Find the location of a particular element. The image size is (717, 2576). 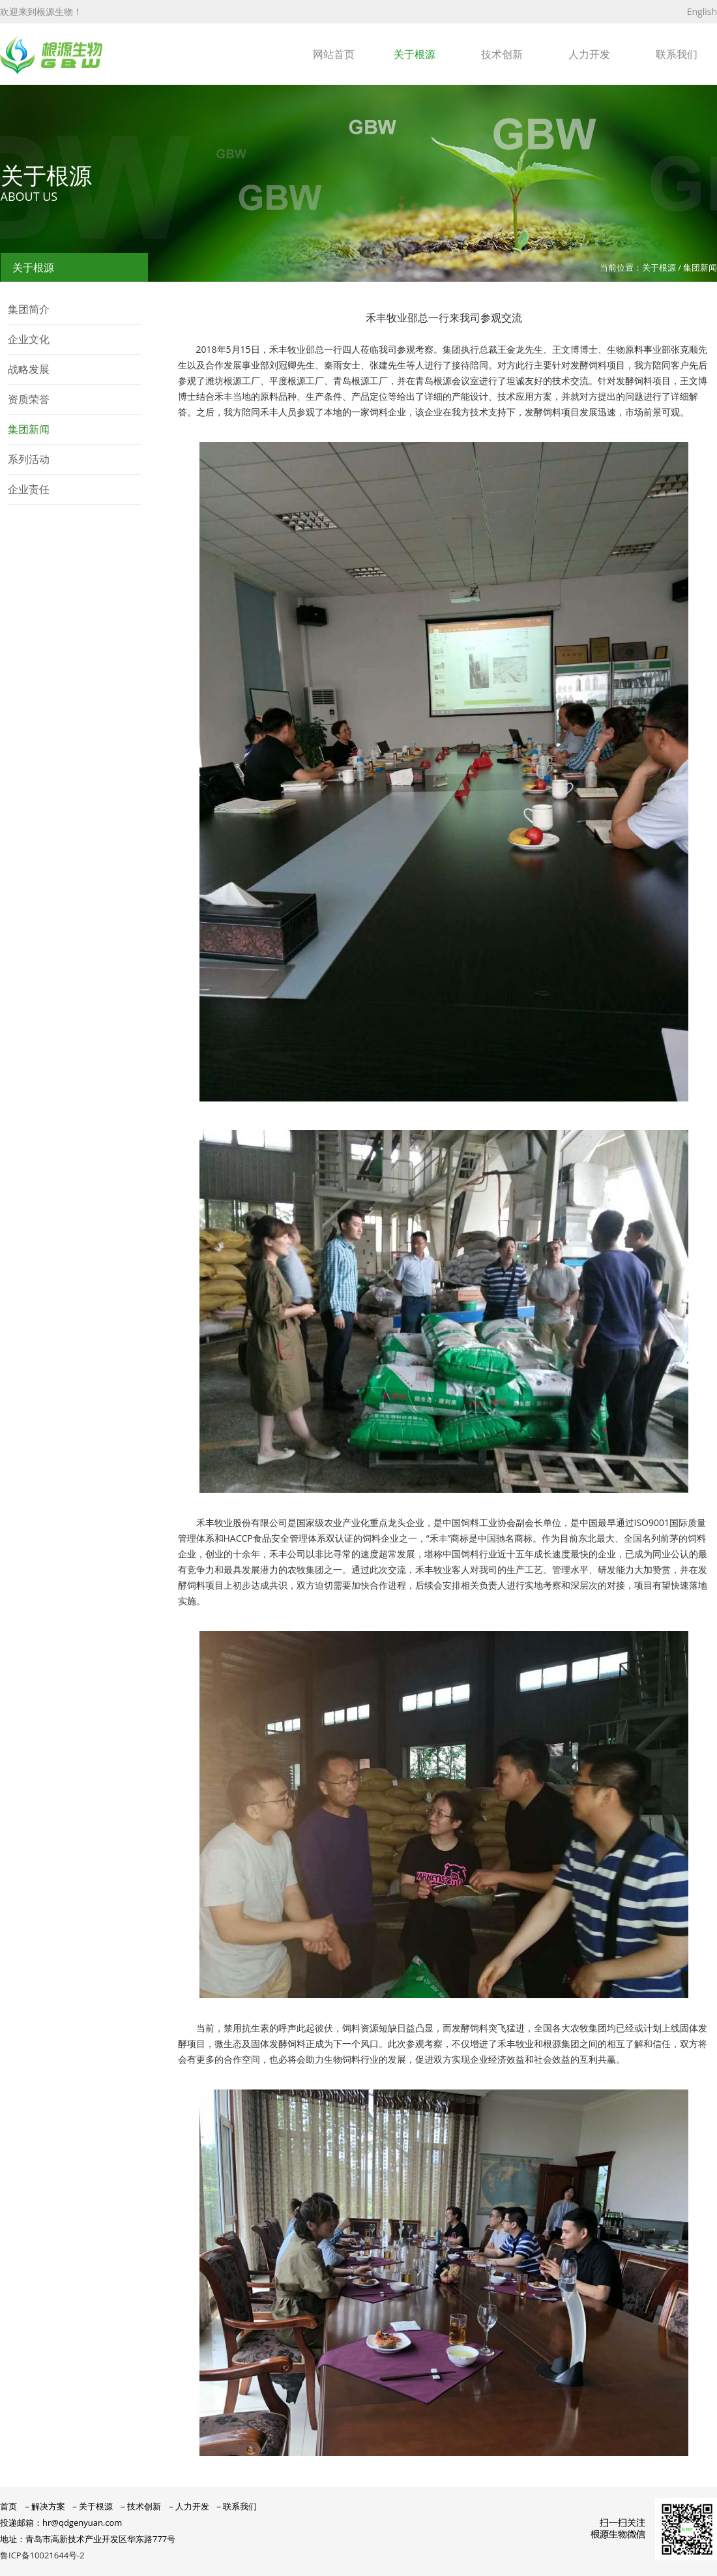

战略发展 is located at coordinates (29, 369).